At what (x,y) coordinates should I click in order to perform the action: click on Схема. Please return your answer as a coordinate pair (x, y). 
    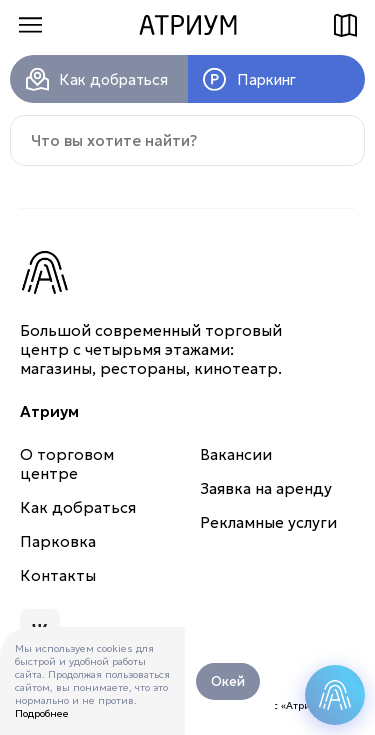
    Looking at the image, I should click on (345, 25).